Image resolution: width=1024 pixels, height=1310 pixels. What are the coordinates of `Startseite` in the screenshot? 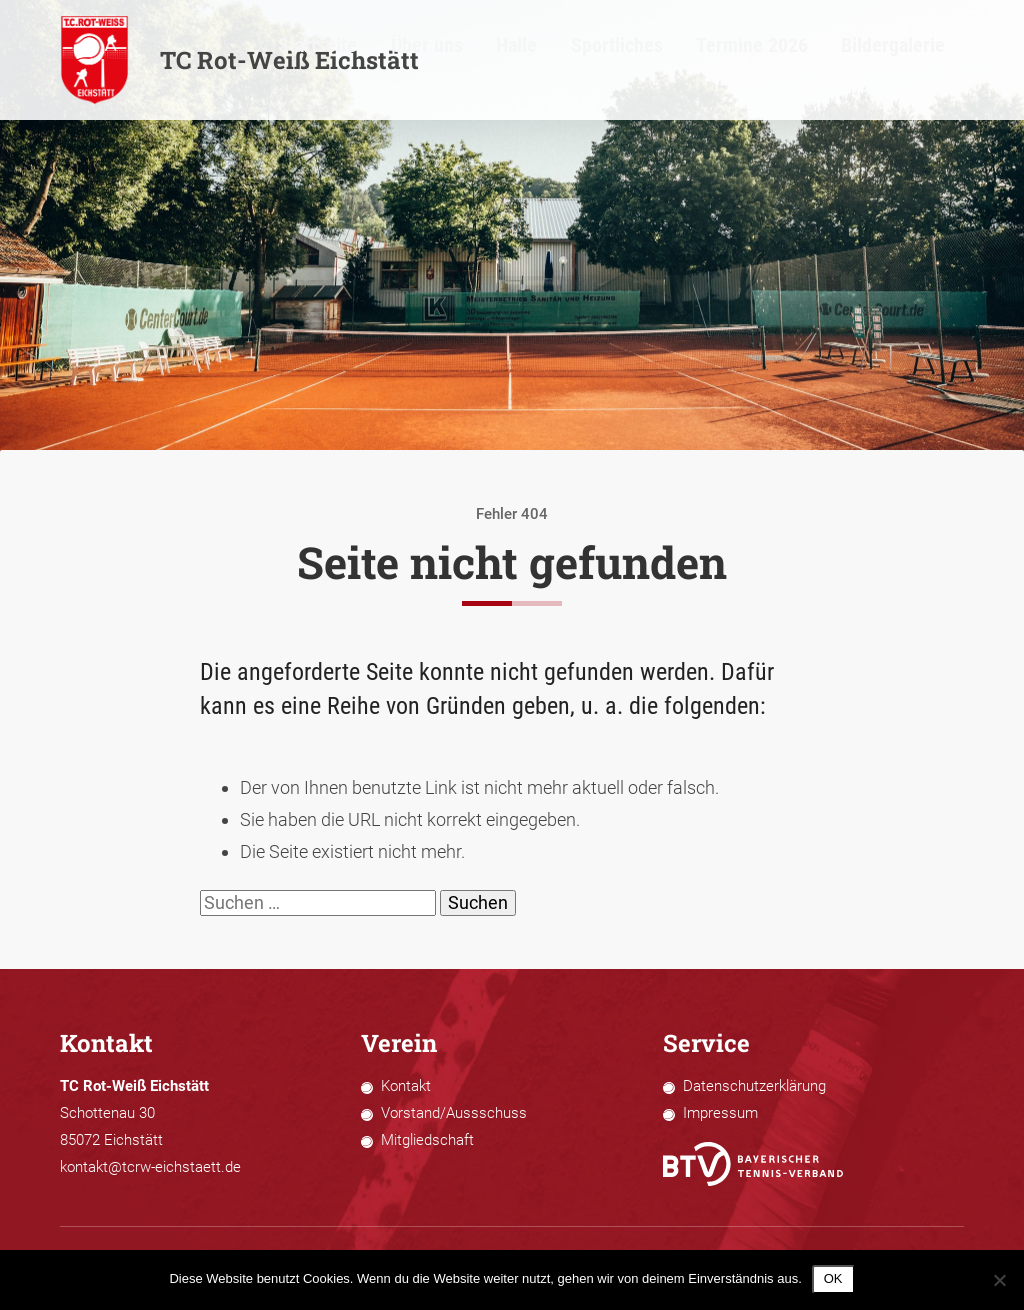 It's located at (521, 61).